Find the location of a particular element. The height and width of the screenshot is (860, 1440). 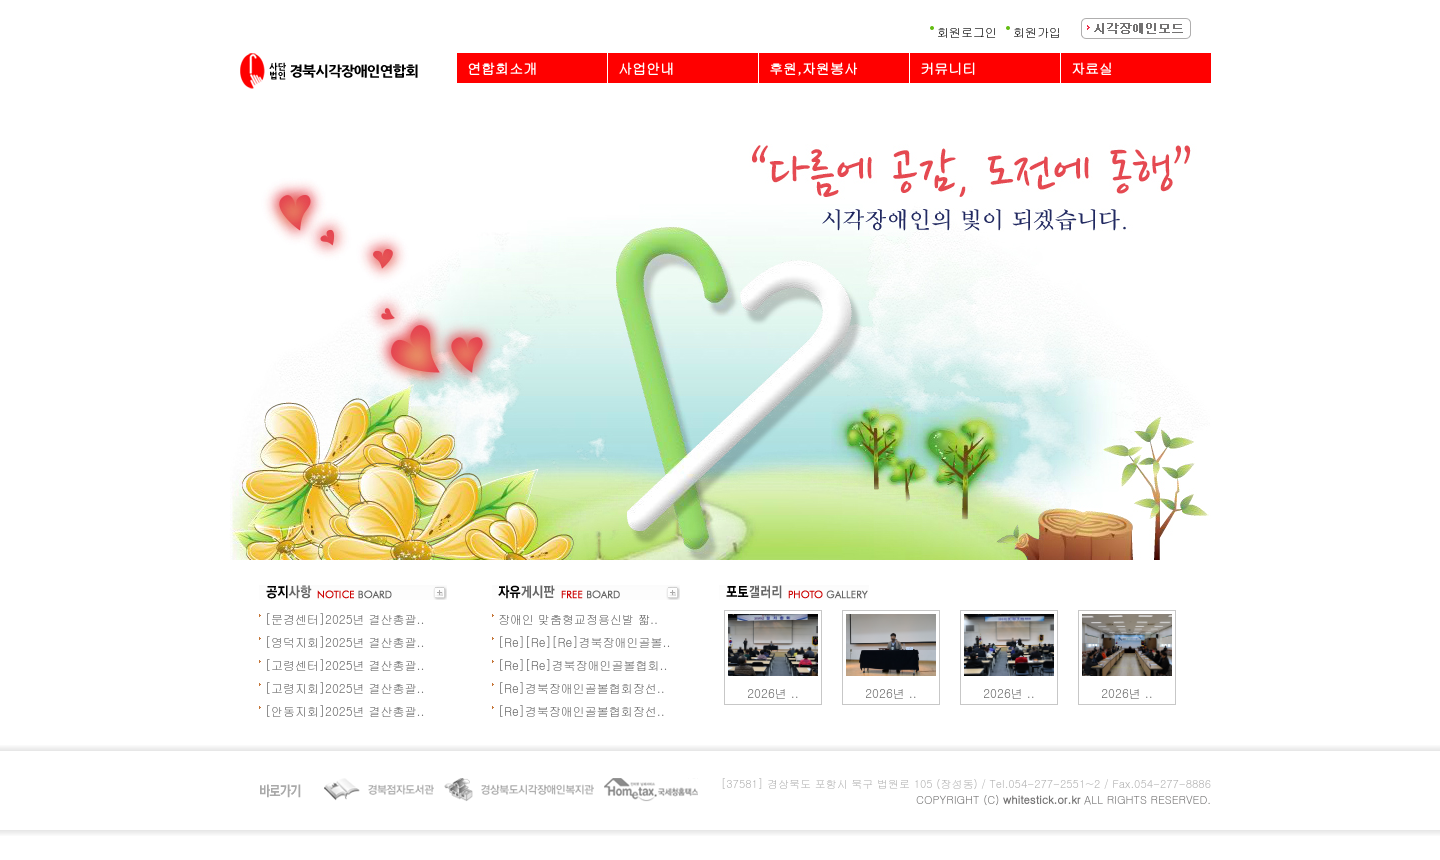

[영덕지회]2025년 결산총괄.. is located at coordinates (345, 641).